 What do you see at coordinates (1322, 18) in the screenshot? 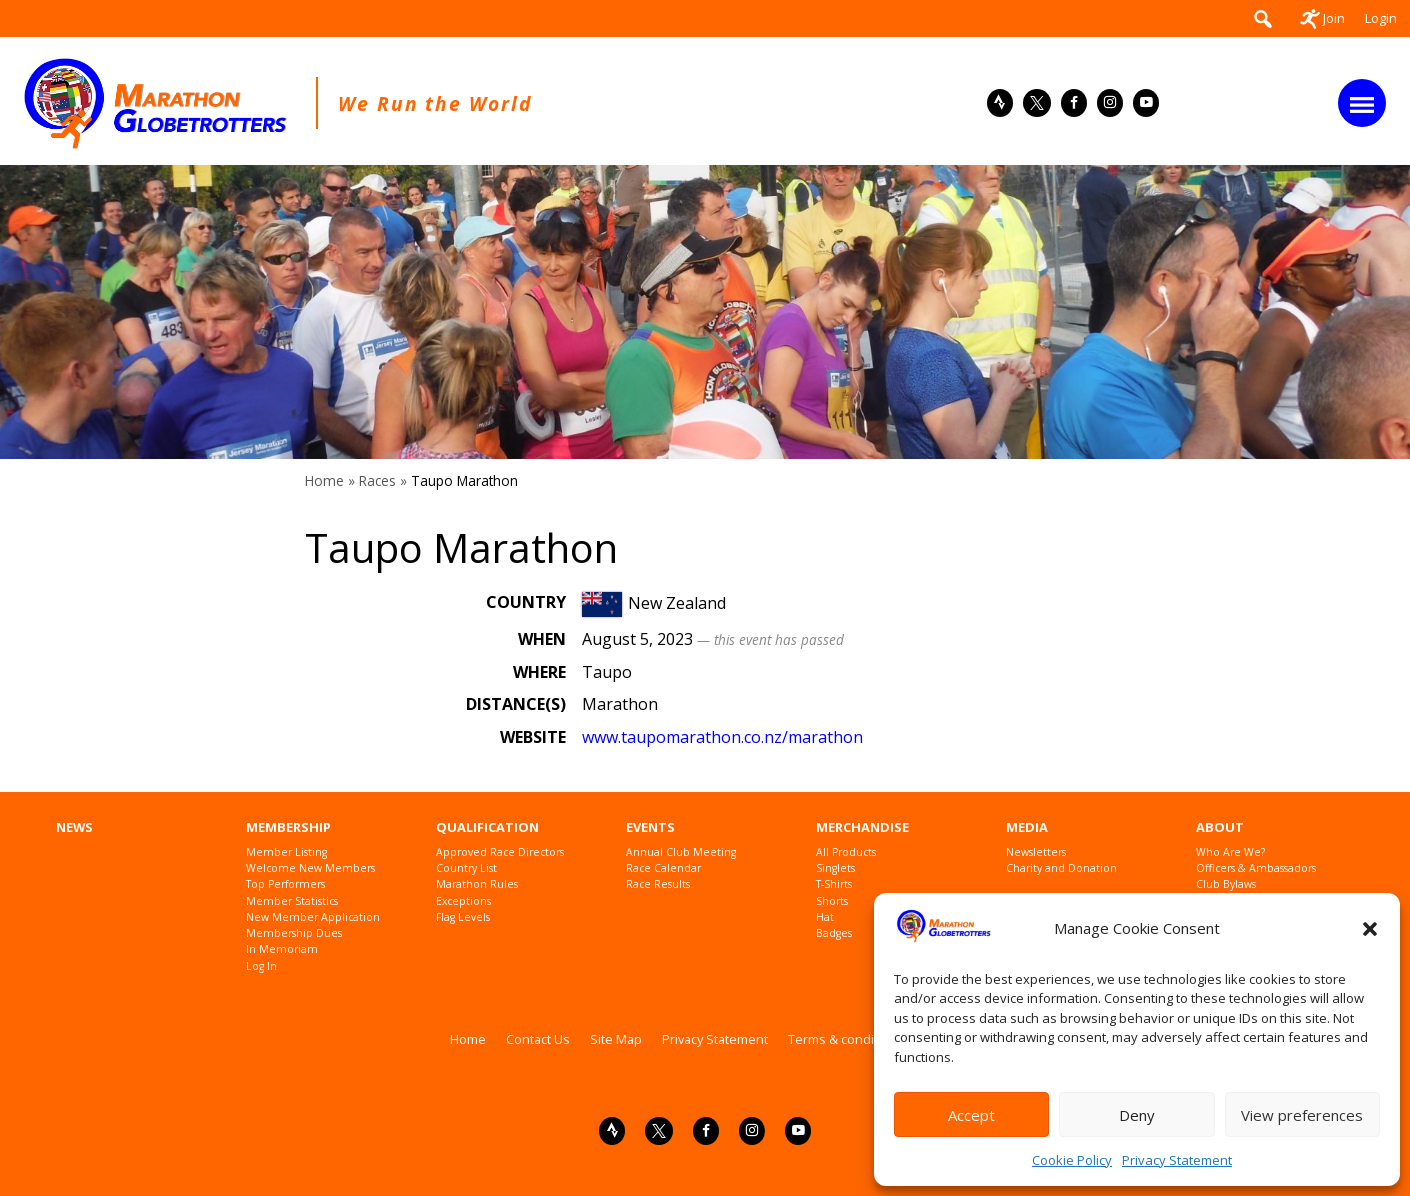
I see `Join` at bounding box center [1322, 18].